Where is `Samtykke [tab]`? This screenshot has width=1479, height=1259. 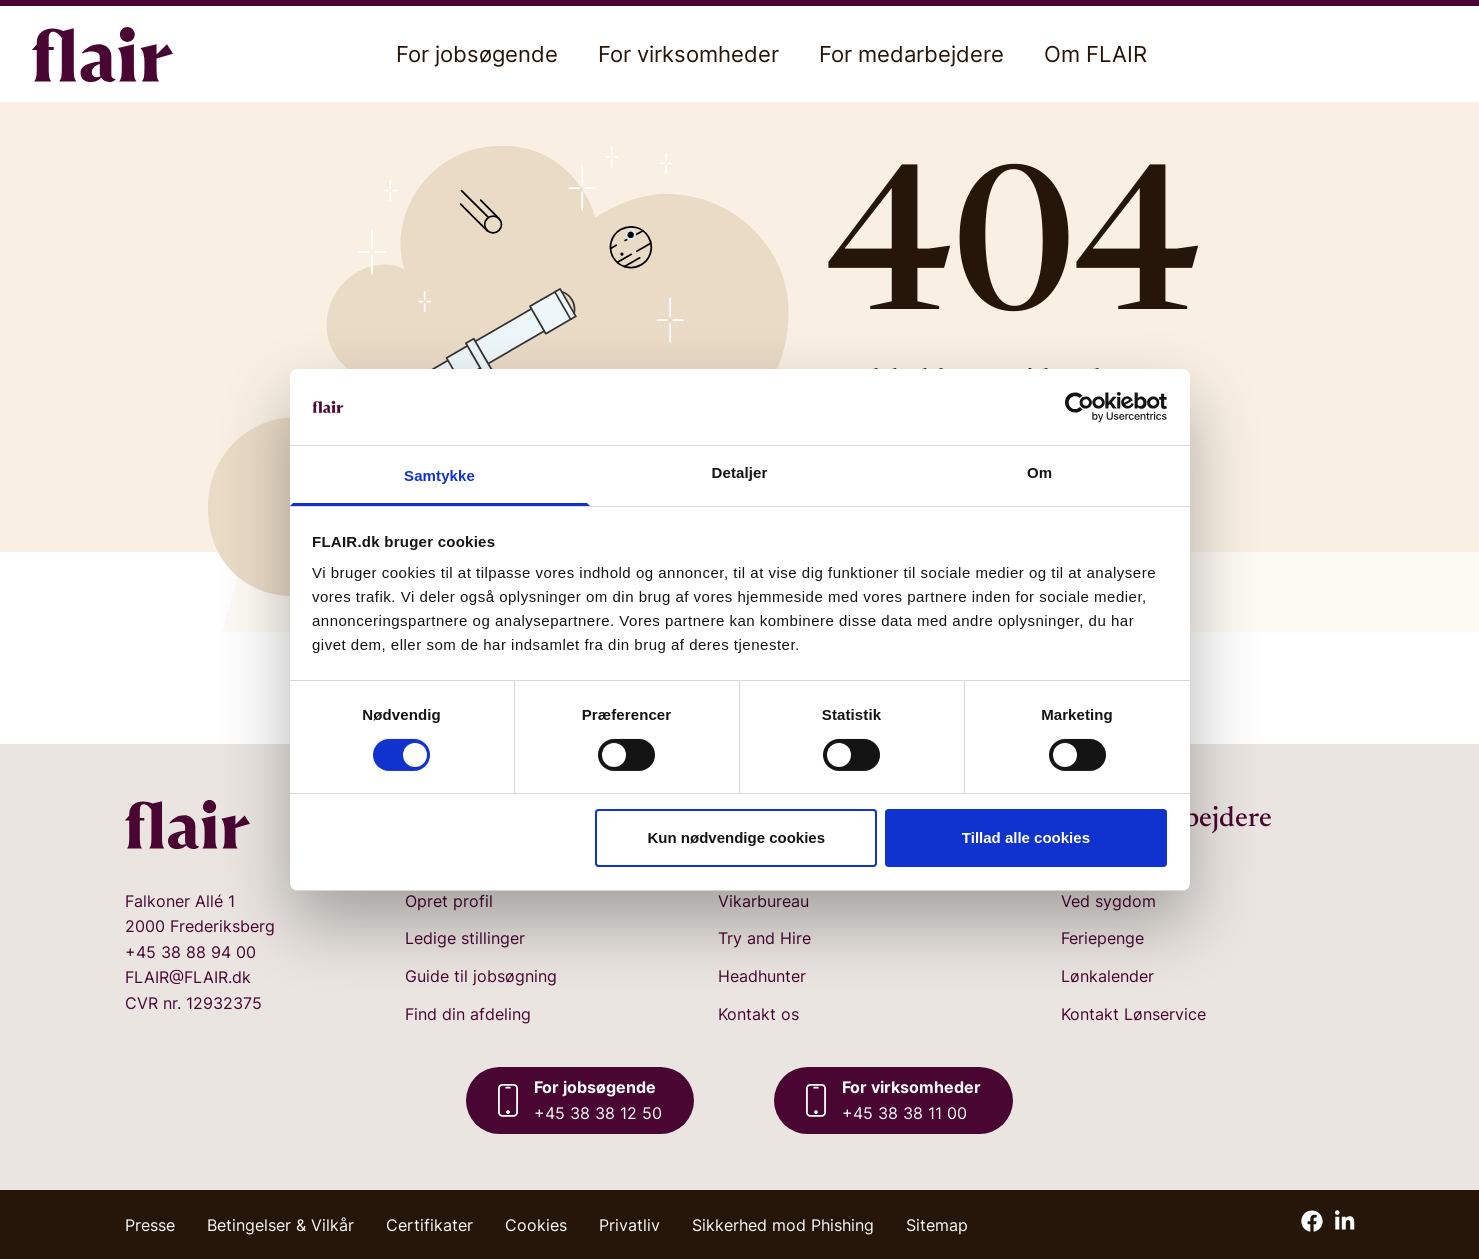
Samtykke [tab] is located at coordinates (439, 475).